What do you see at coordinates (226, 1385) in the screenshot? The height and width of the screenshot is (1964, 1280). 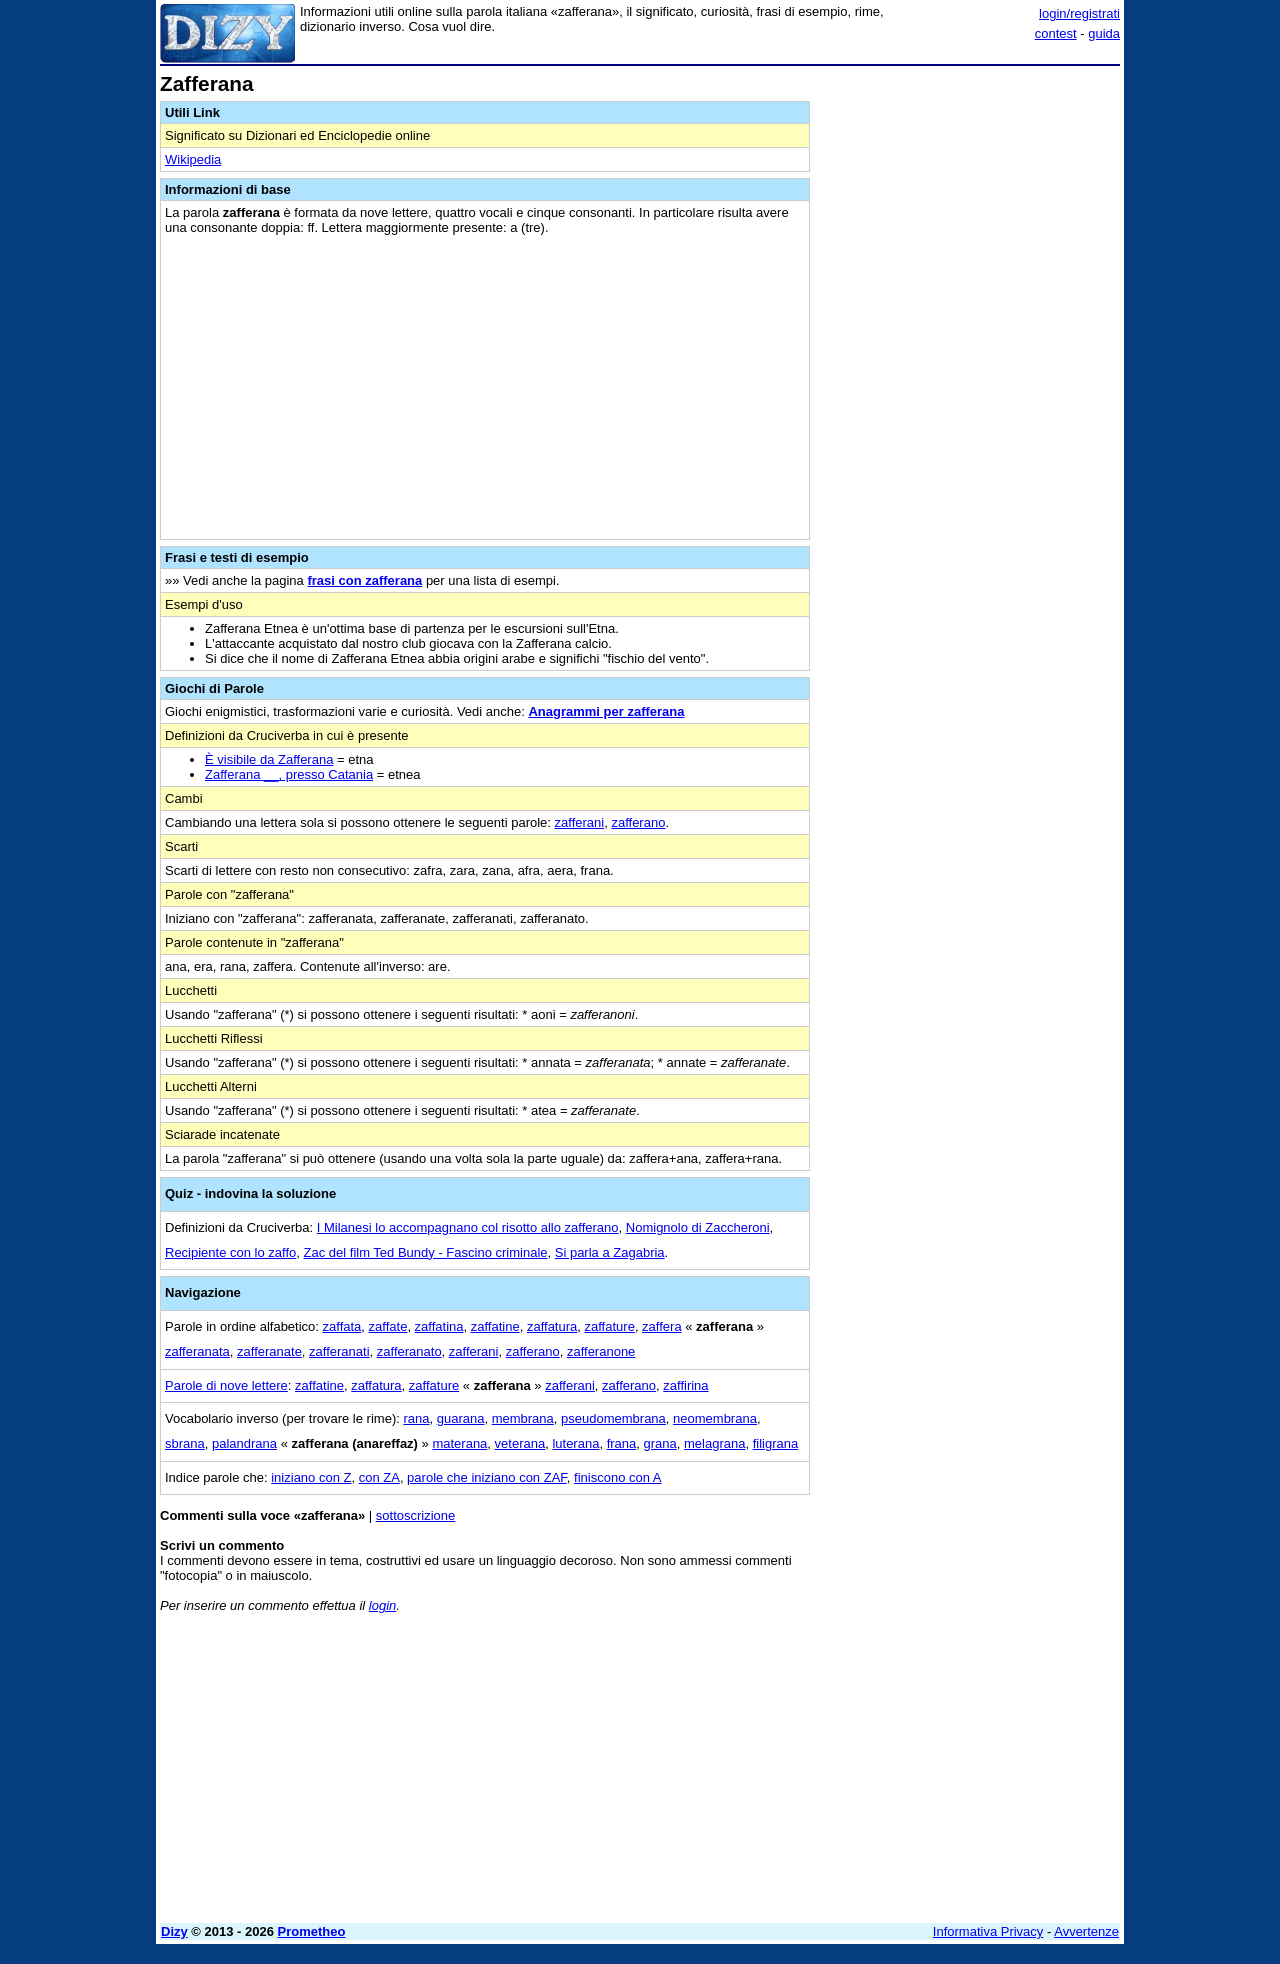 I see `Parole di nove lettere` at bounding box center [226, 1385].